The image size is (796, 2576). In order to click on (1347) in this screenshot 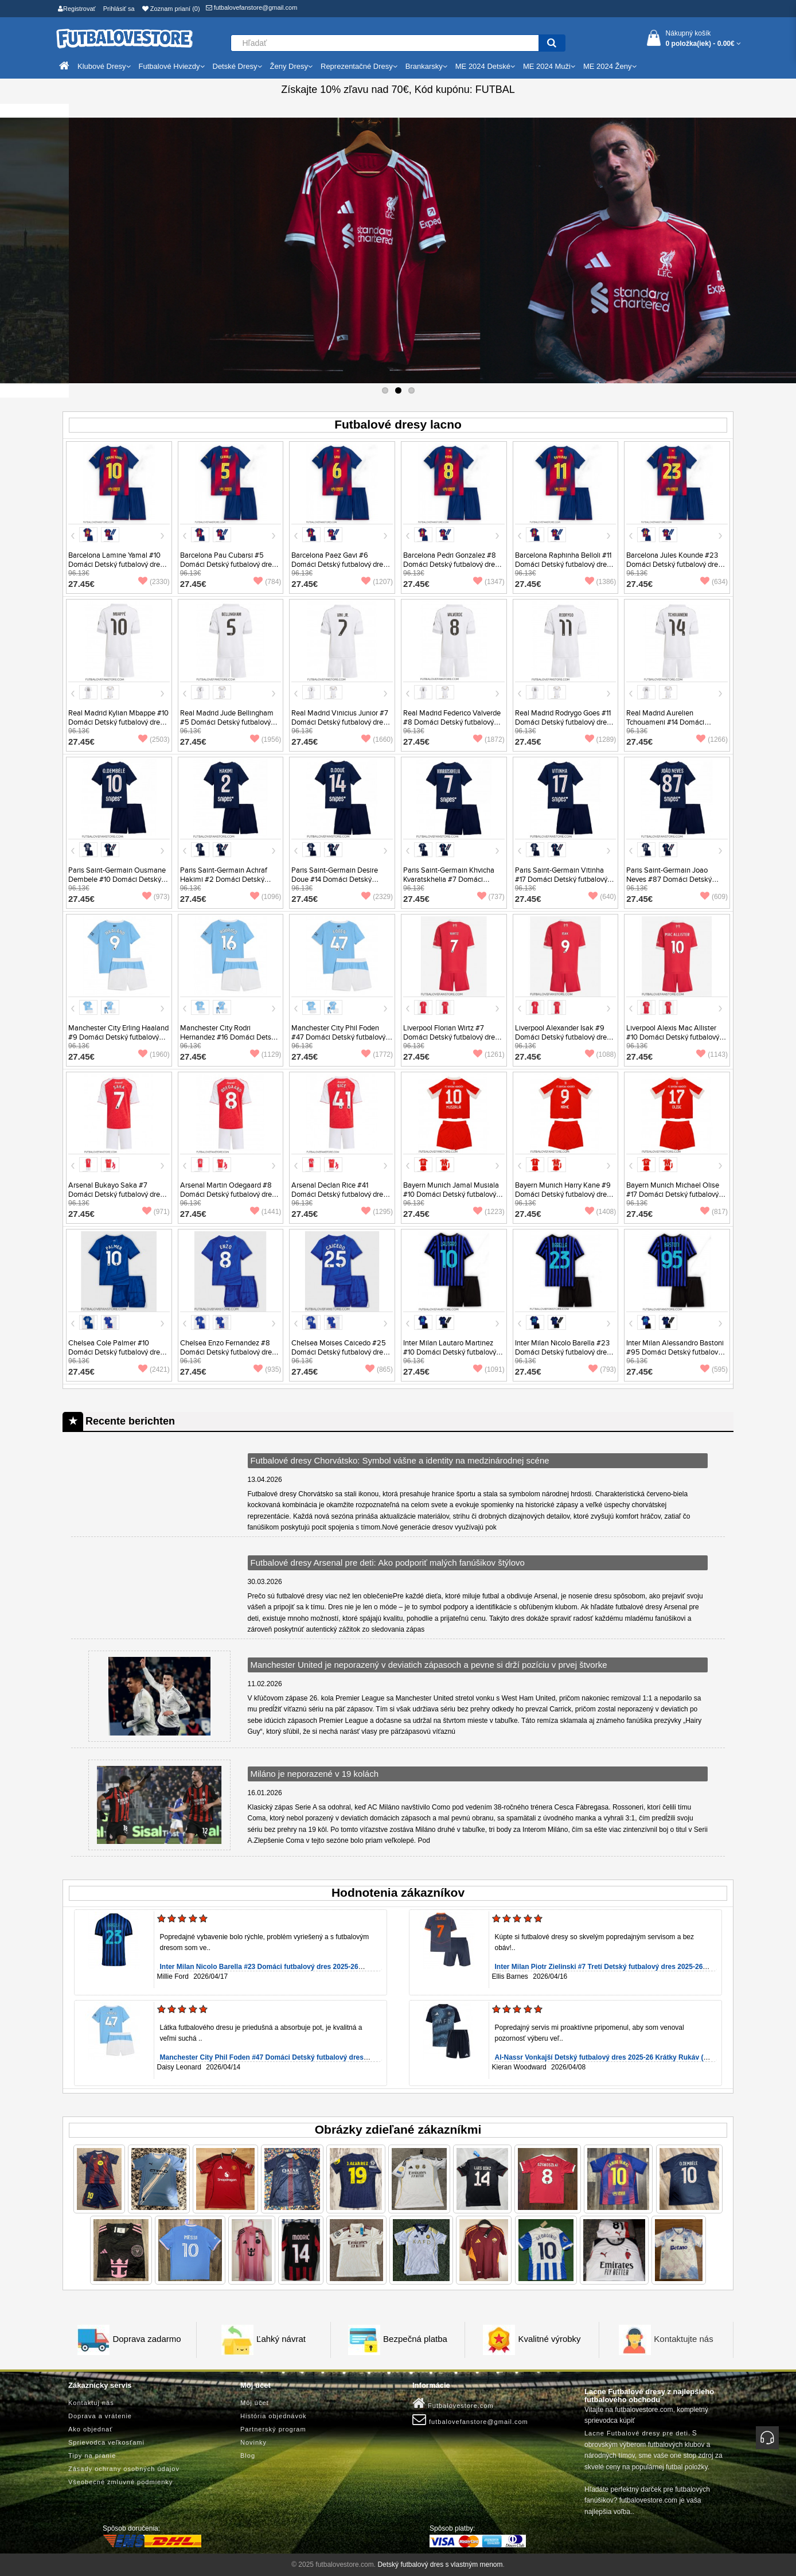, I will do `click(489, 581)`.